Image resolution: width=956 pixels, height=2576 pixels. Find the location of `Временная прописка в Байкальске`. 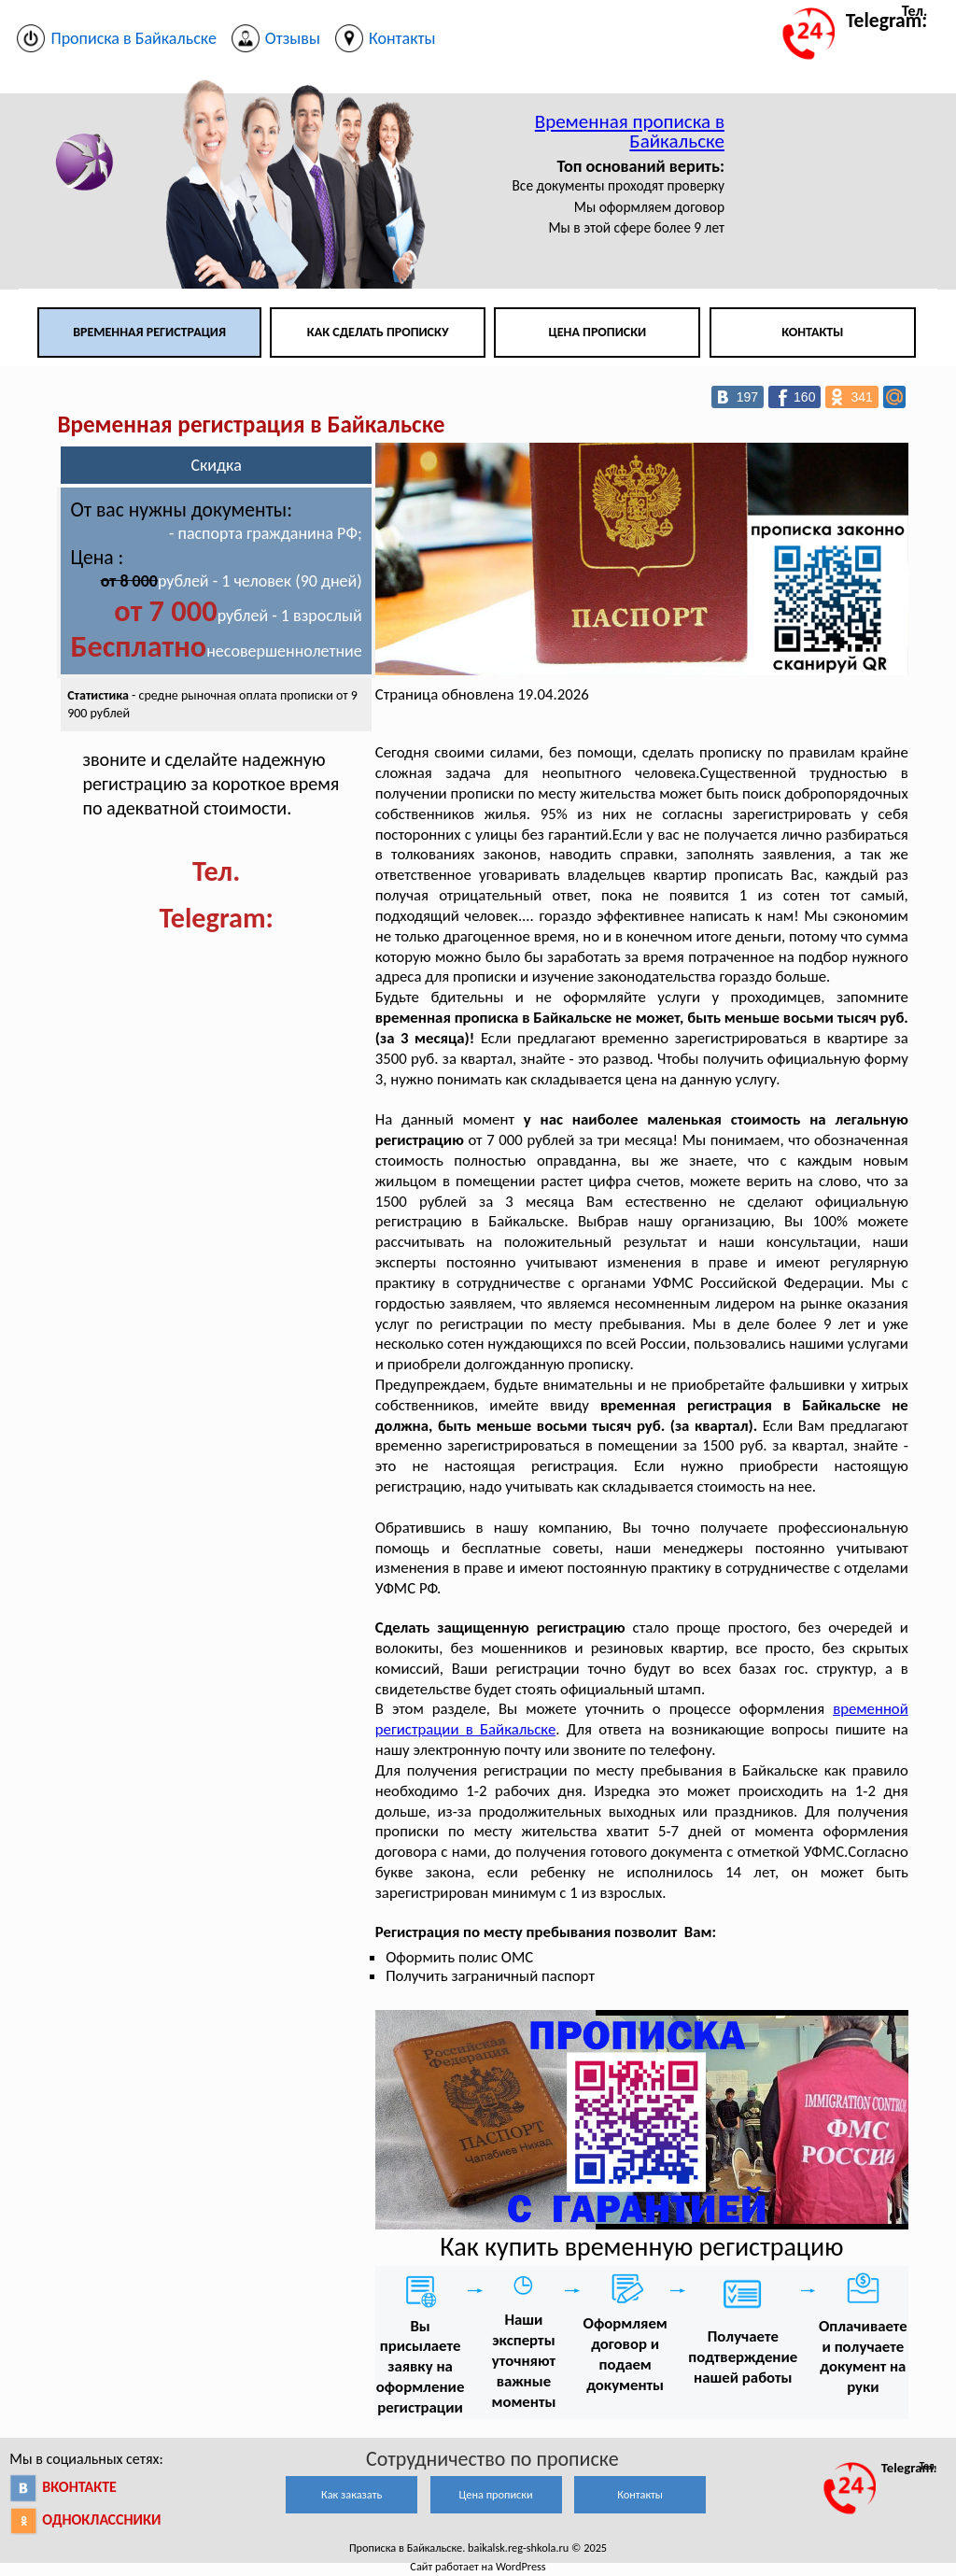

Временная прописка в Байкальске is located at coordinates (629, 131).